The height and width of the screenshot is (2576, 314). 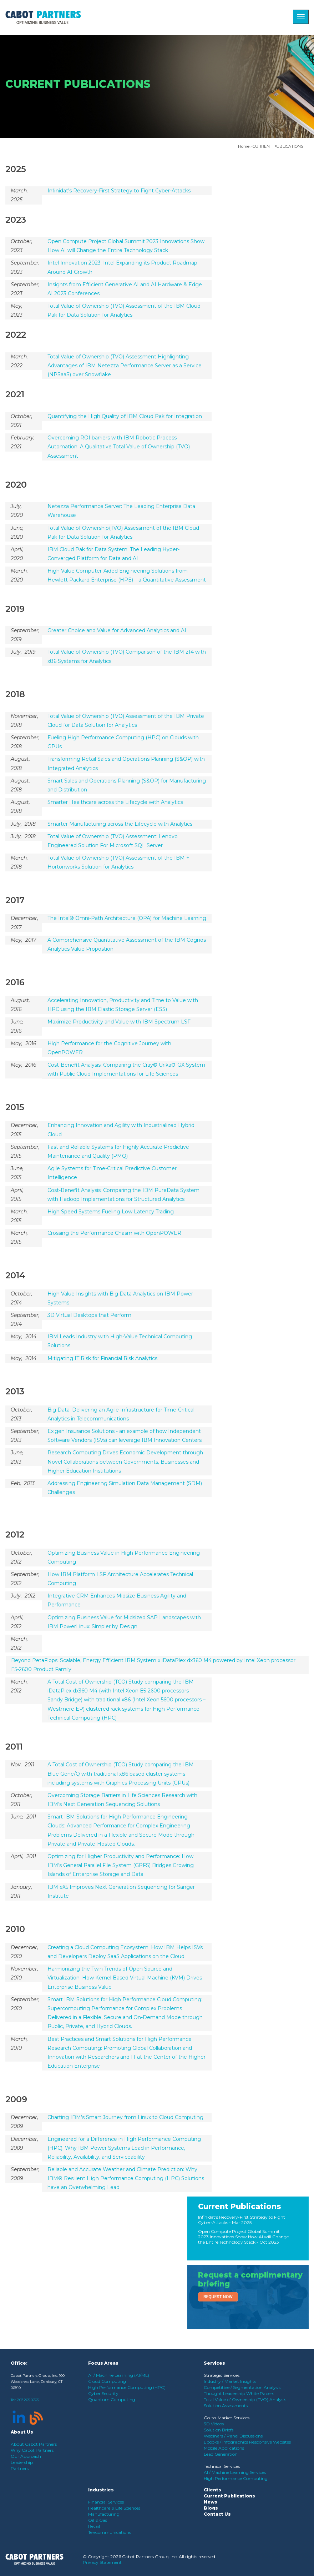 I want to click on Thought Leadership White Papers, so click(x=239, y=2393).